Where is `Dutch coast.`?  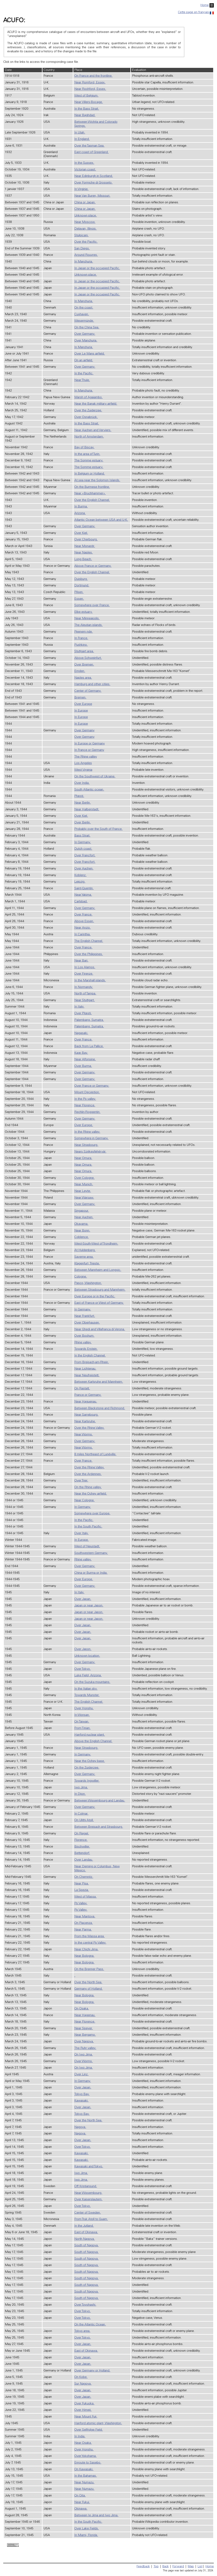
Dutch coast. is located at coordinates (83, 848).